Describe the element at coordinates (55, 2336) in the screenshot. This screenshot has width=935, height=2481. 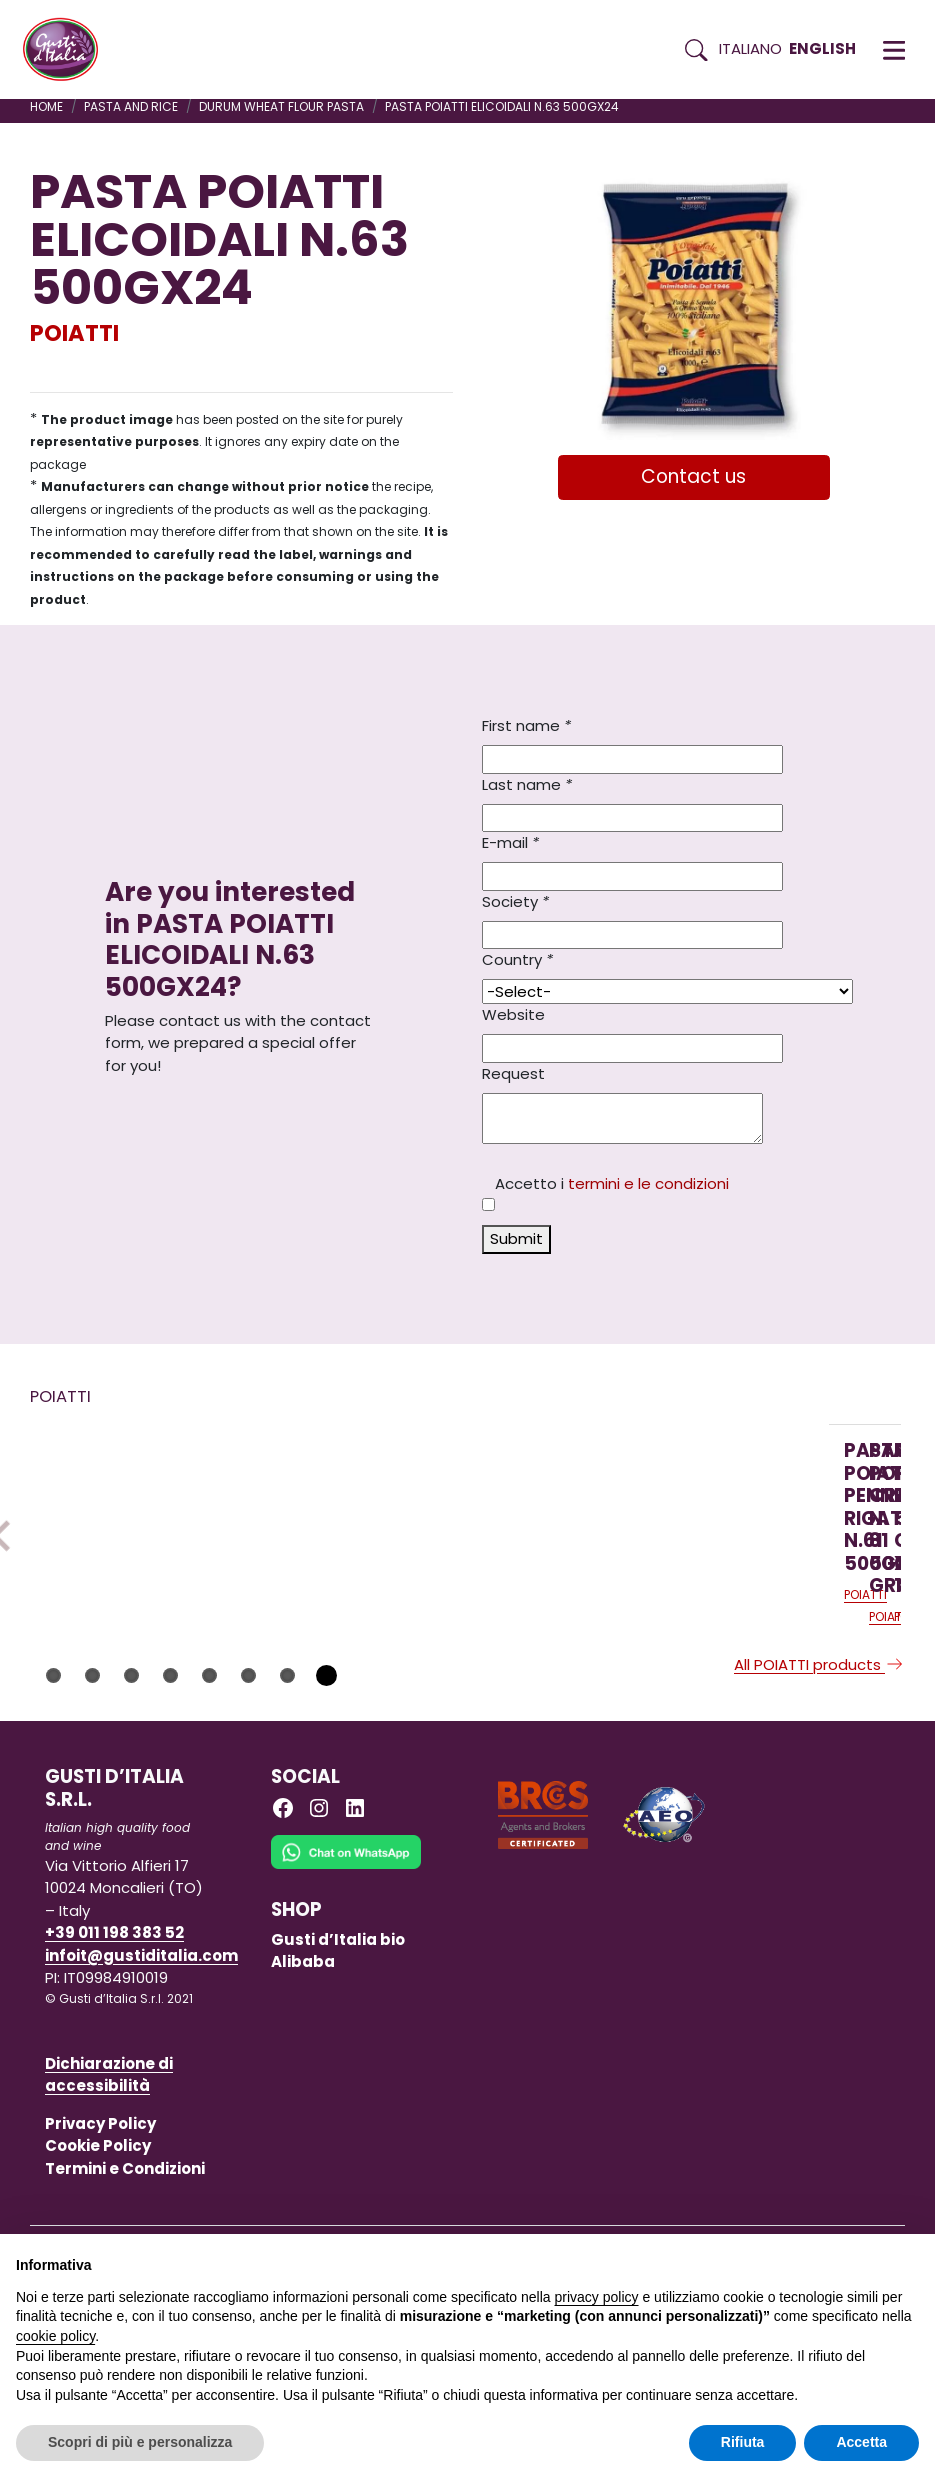
I see `cookie policy [button]` at that location.